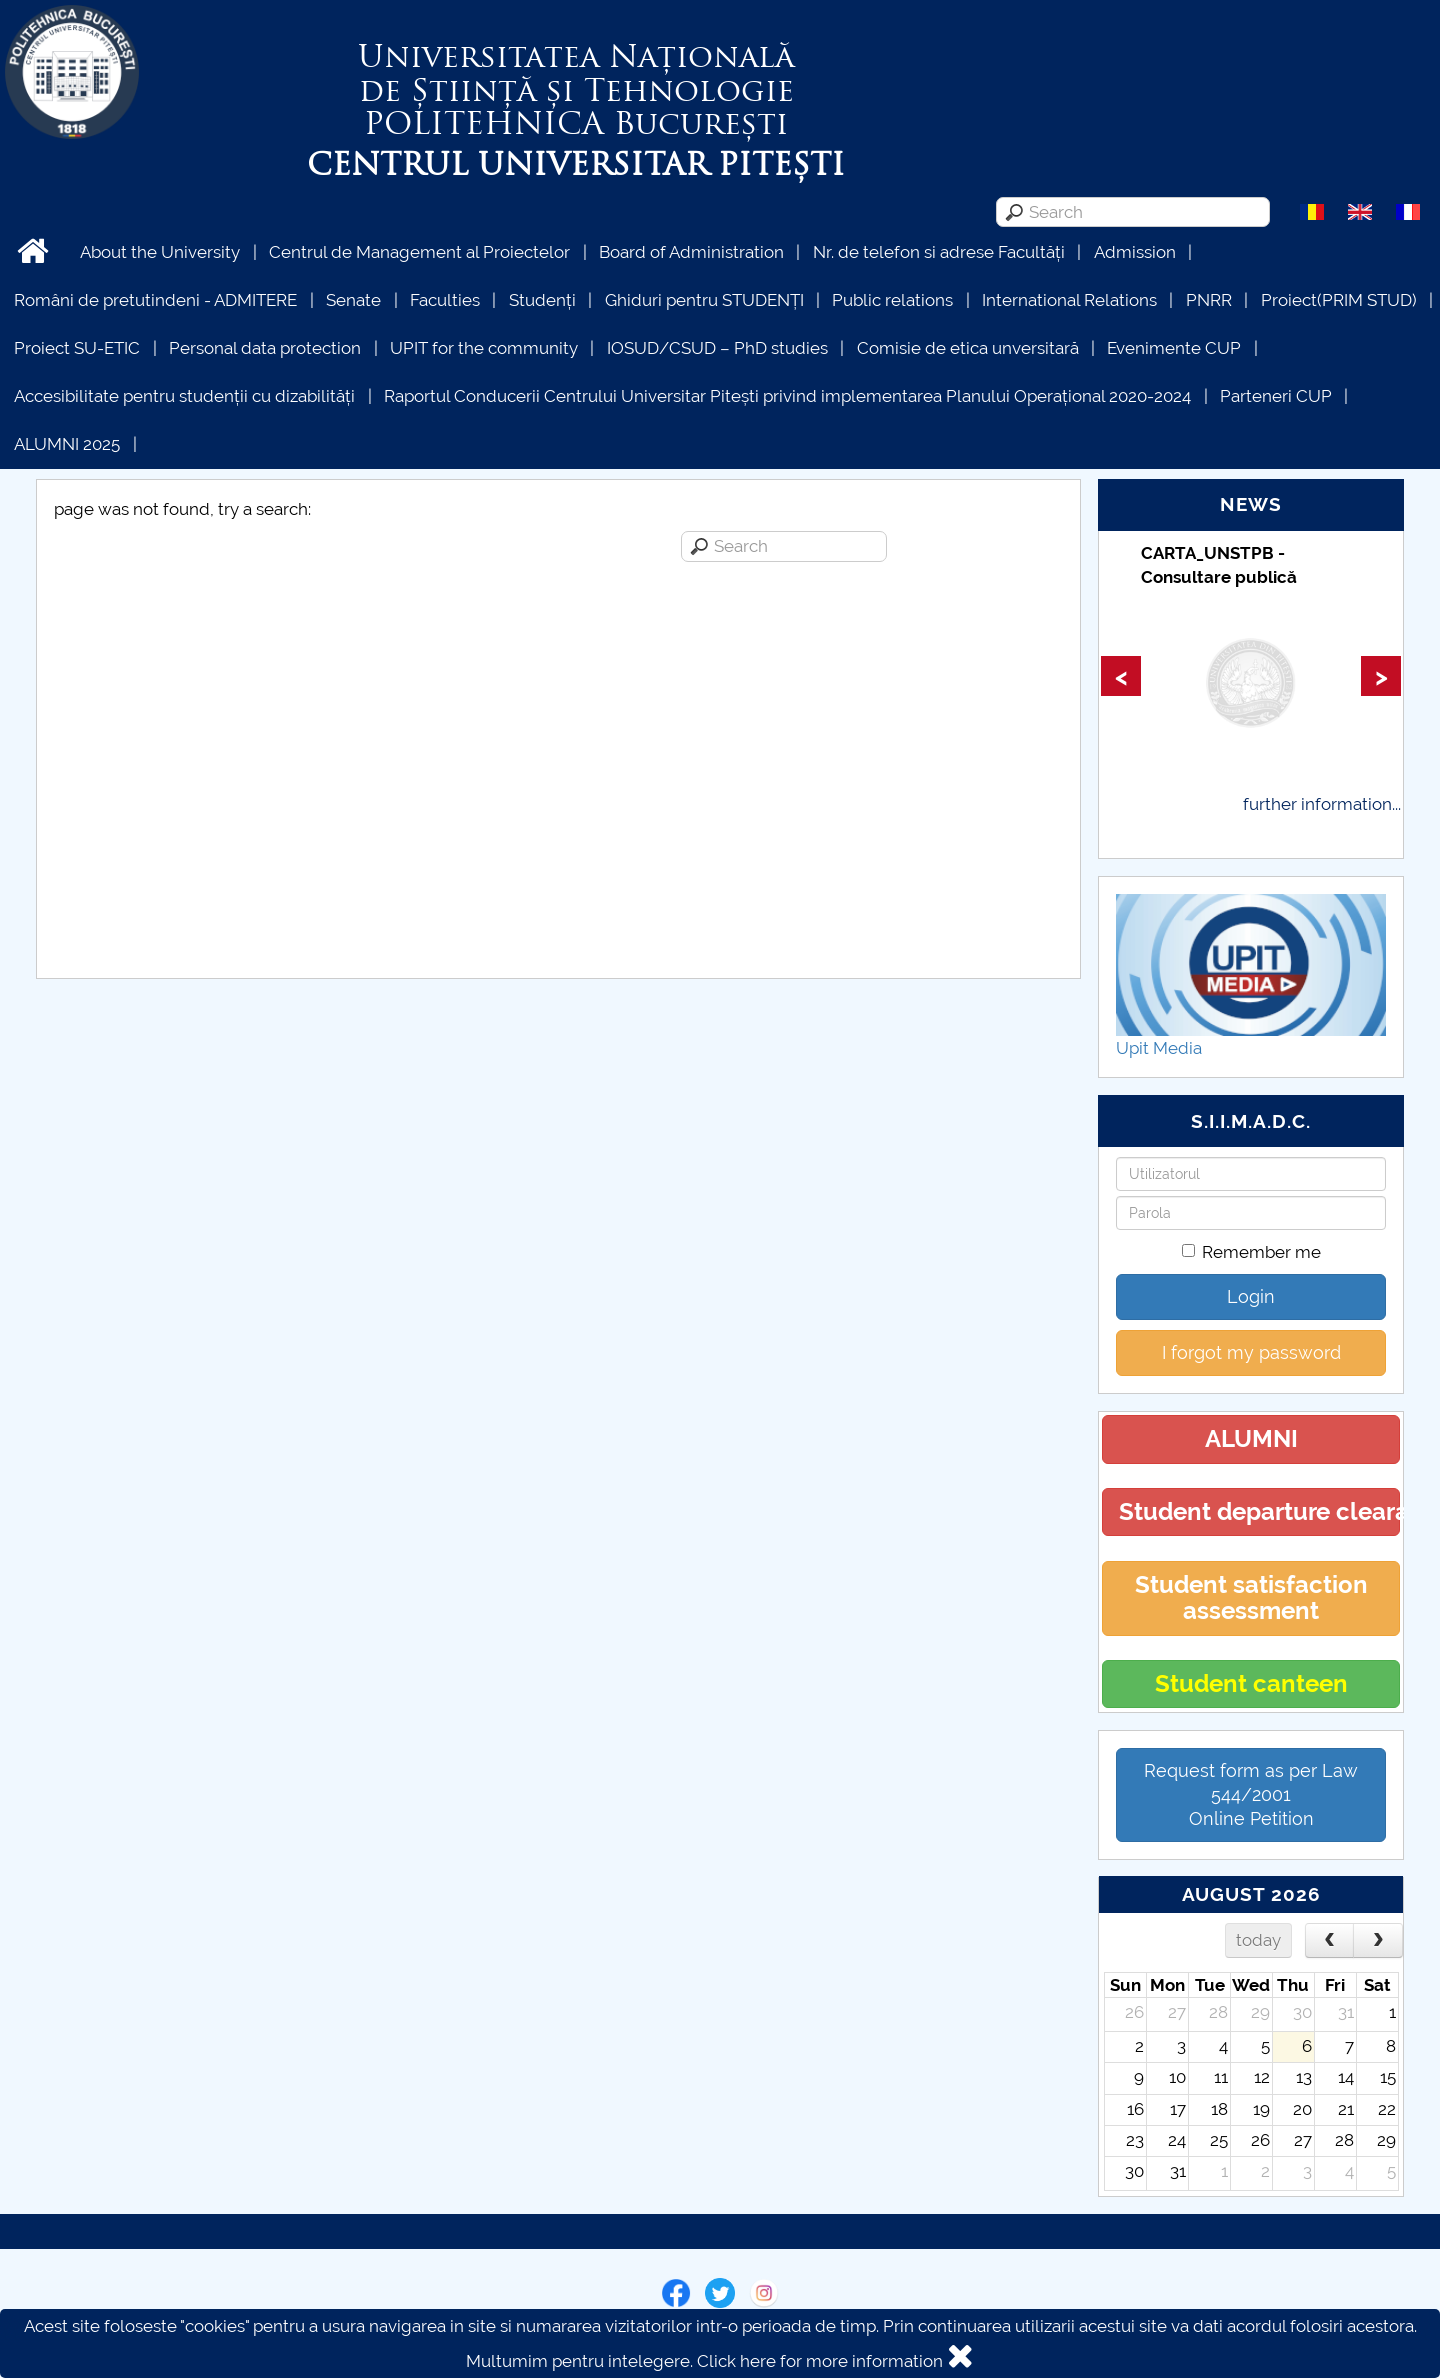  Describe the element at coordinates (445, 300) in the screenshot. I see `Faculties` at that location.